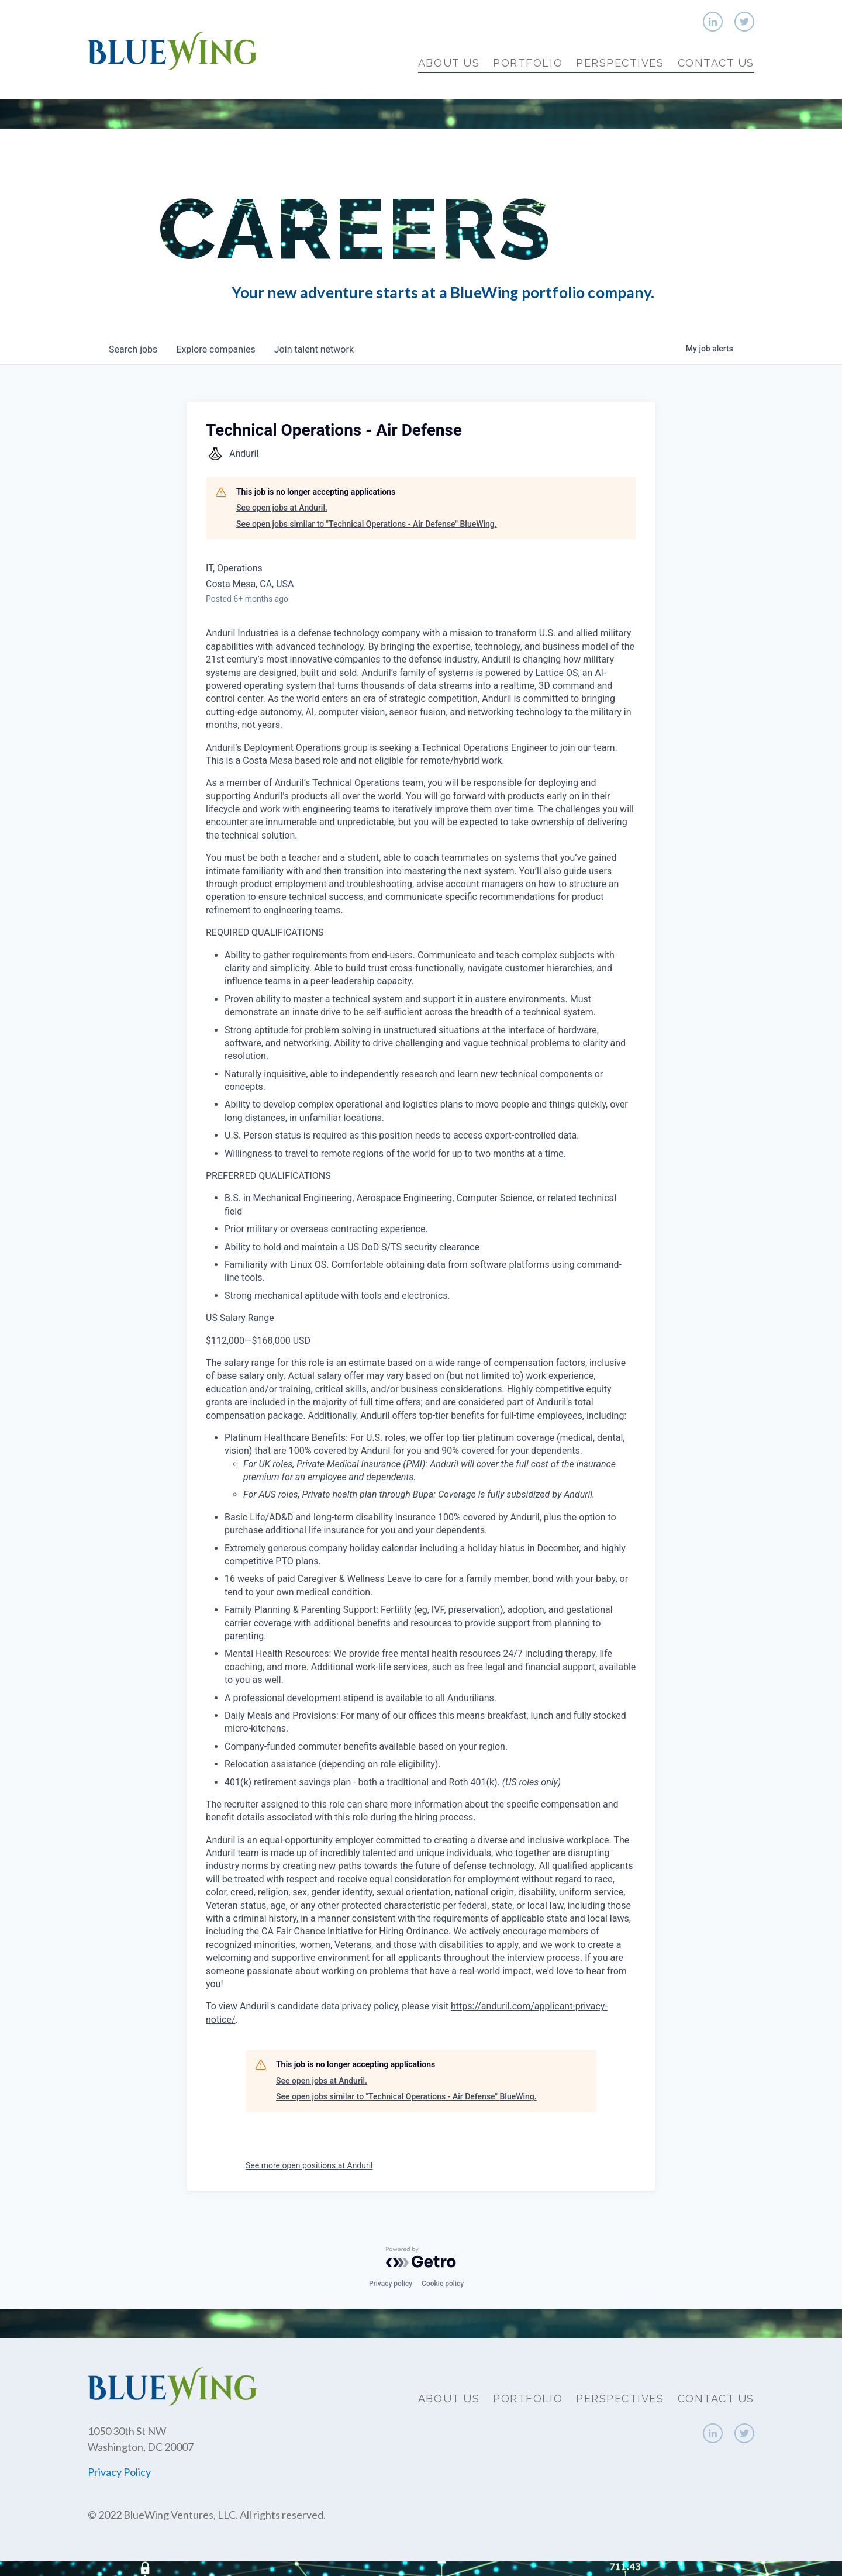  Describe the element at coordinates (448, 63) in the screenshot. I see `About Us` at that location.